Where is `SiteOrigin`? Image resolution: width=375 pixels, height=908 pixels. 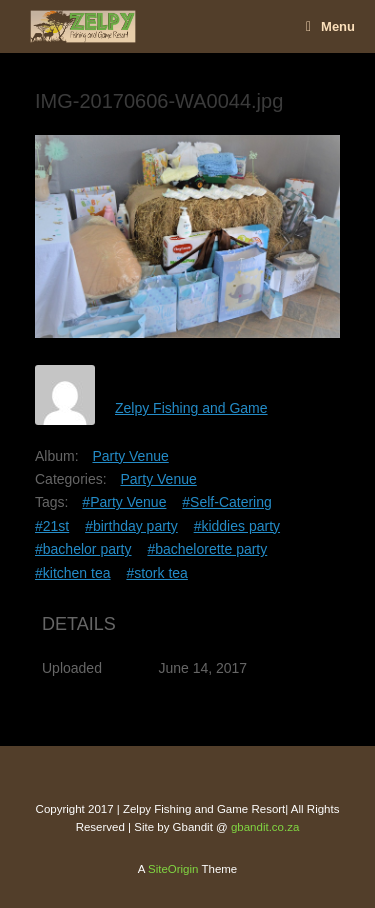
SiteOrigin is located at coordinates (173, 869).